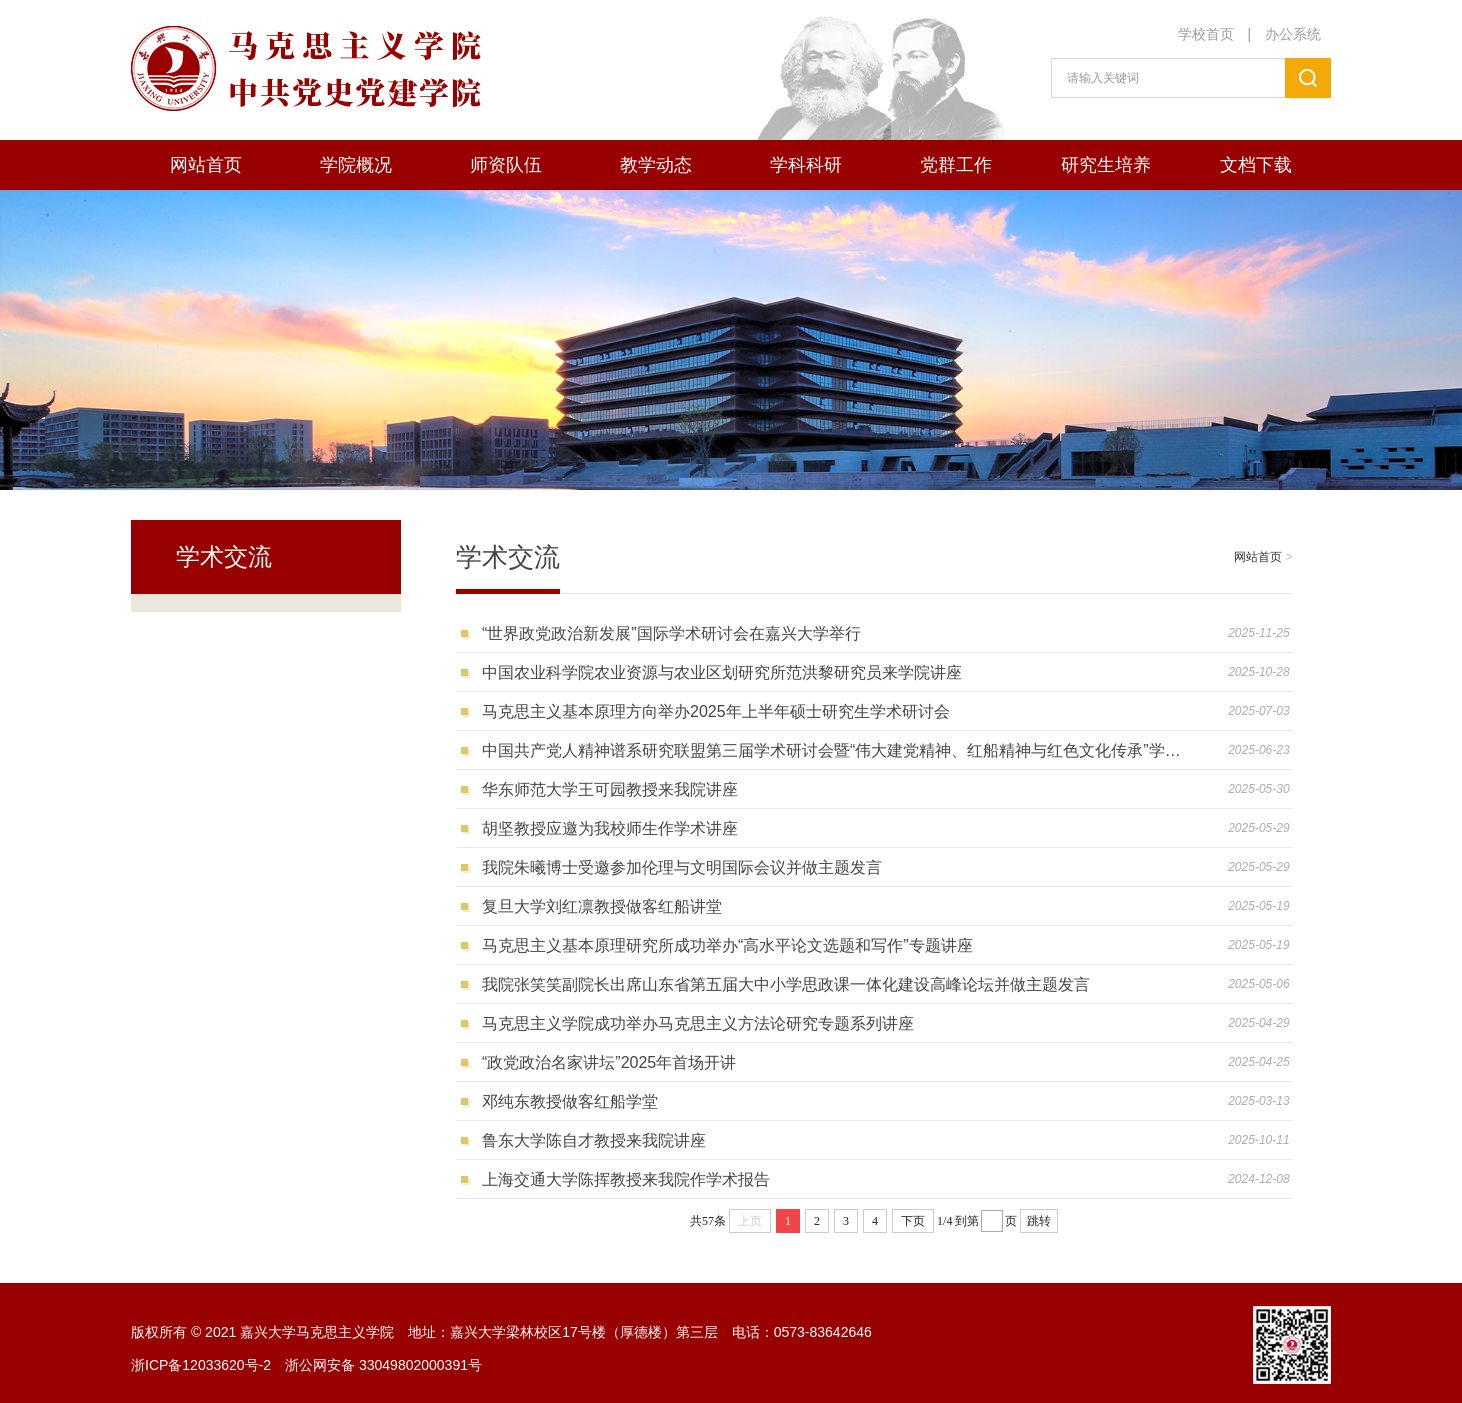  I want to click on 网站首页, so click(206, 165).